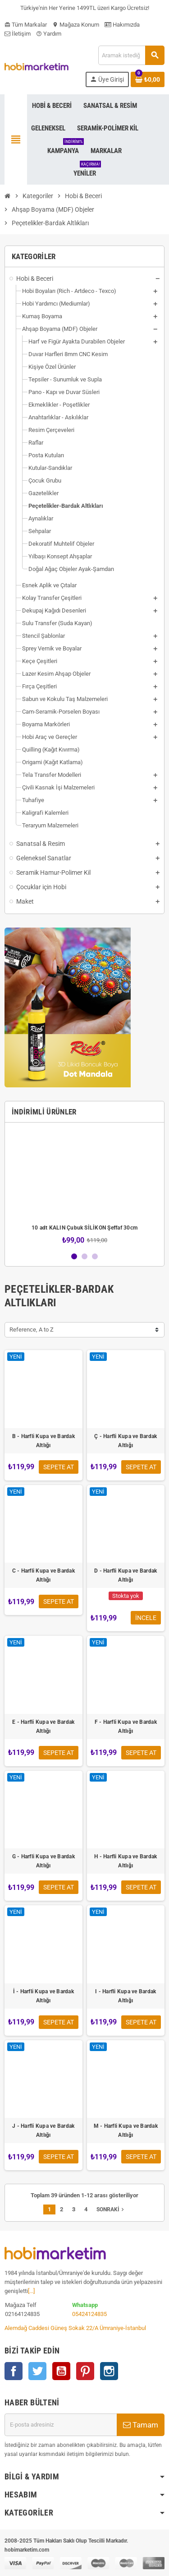  I want to click on Tüm Markalar, so click(26, 24).